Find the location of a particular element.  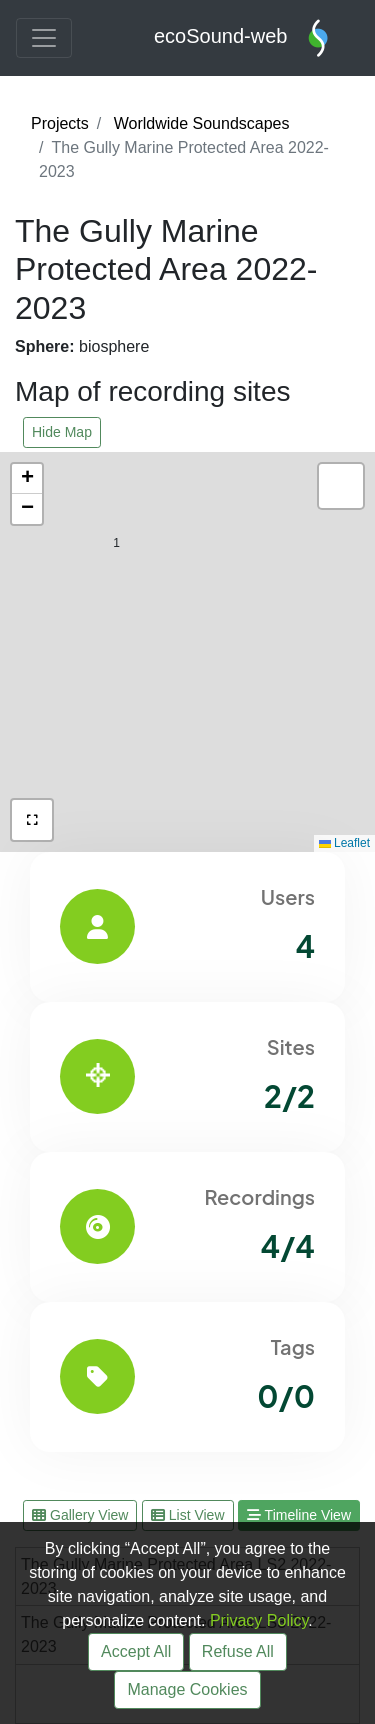

Manage Cookies is located at coordinates (187, 1689).